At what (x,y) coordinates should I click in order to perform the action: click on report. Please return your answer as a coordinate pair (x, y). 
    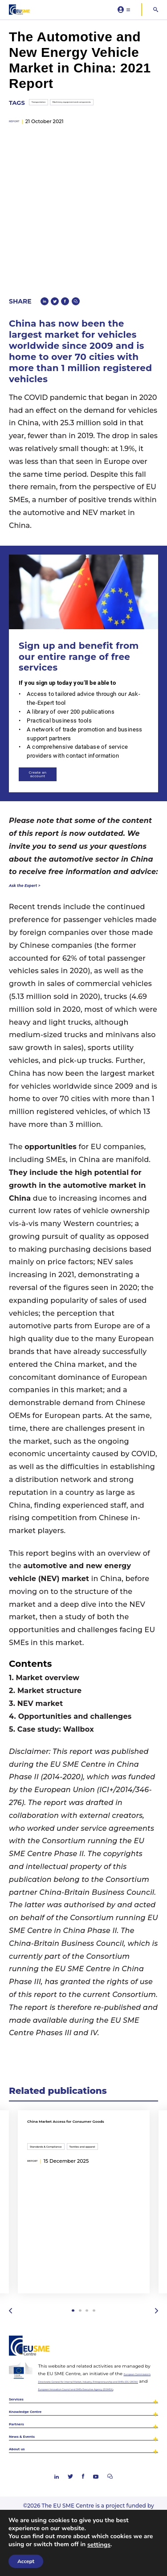
    Looking at the image, I should click on (19, 154).